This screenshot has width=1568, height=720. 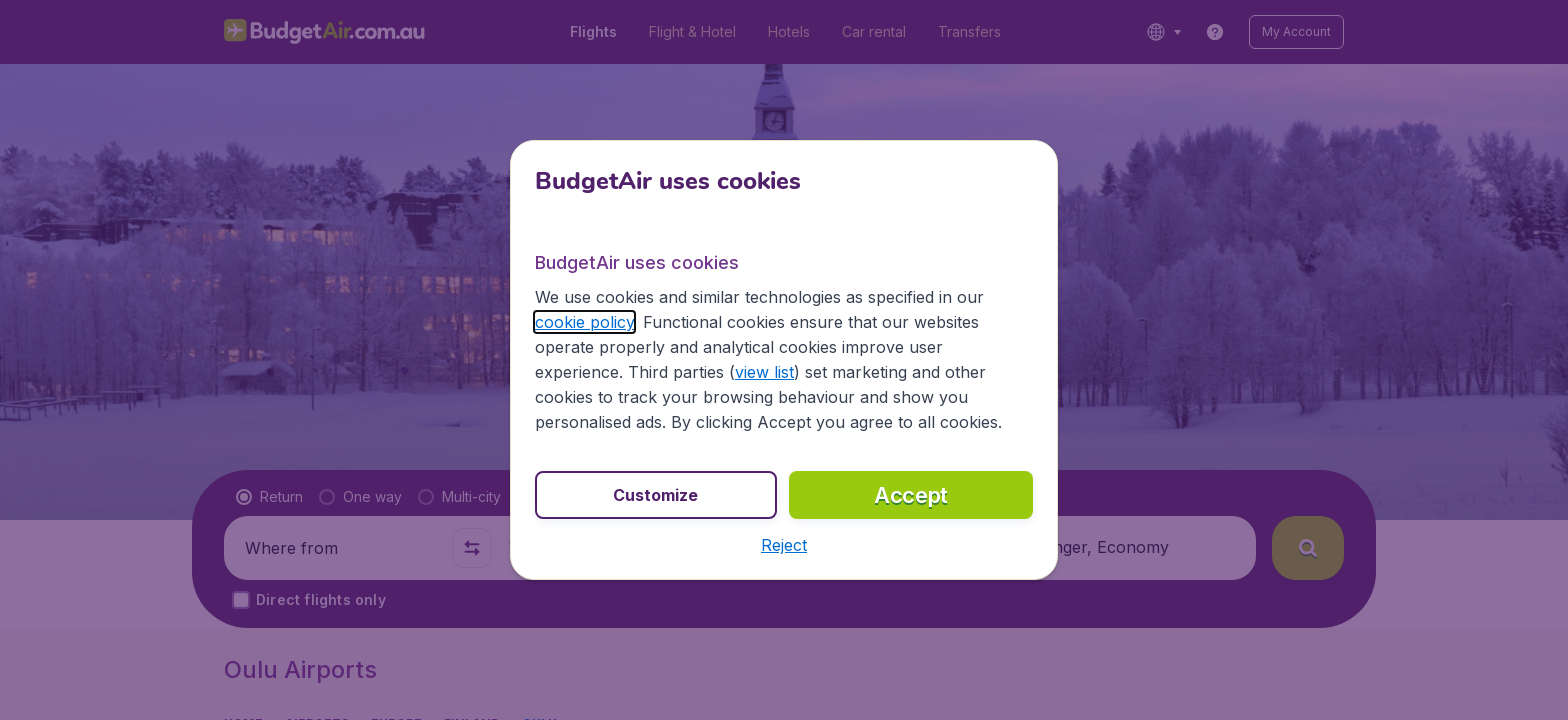 What do you see at coordinates (584, 322) in the screenshot?
I see `cookie policy` at bounding box center [584, 322].